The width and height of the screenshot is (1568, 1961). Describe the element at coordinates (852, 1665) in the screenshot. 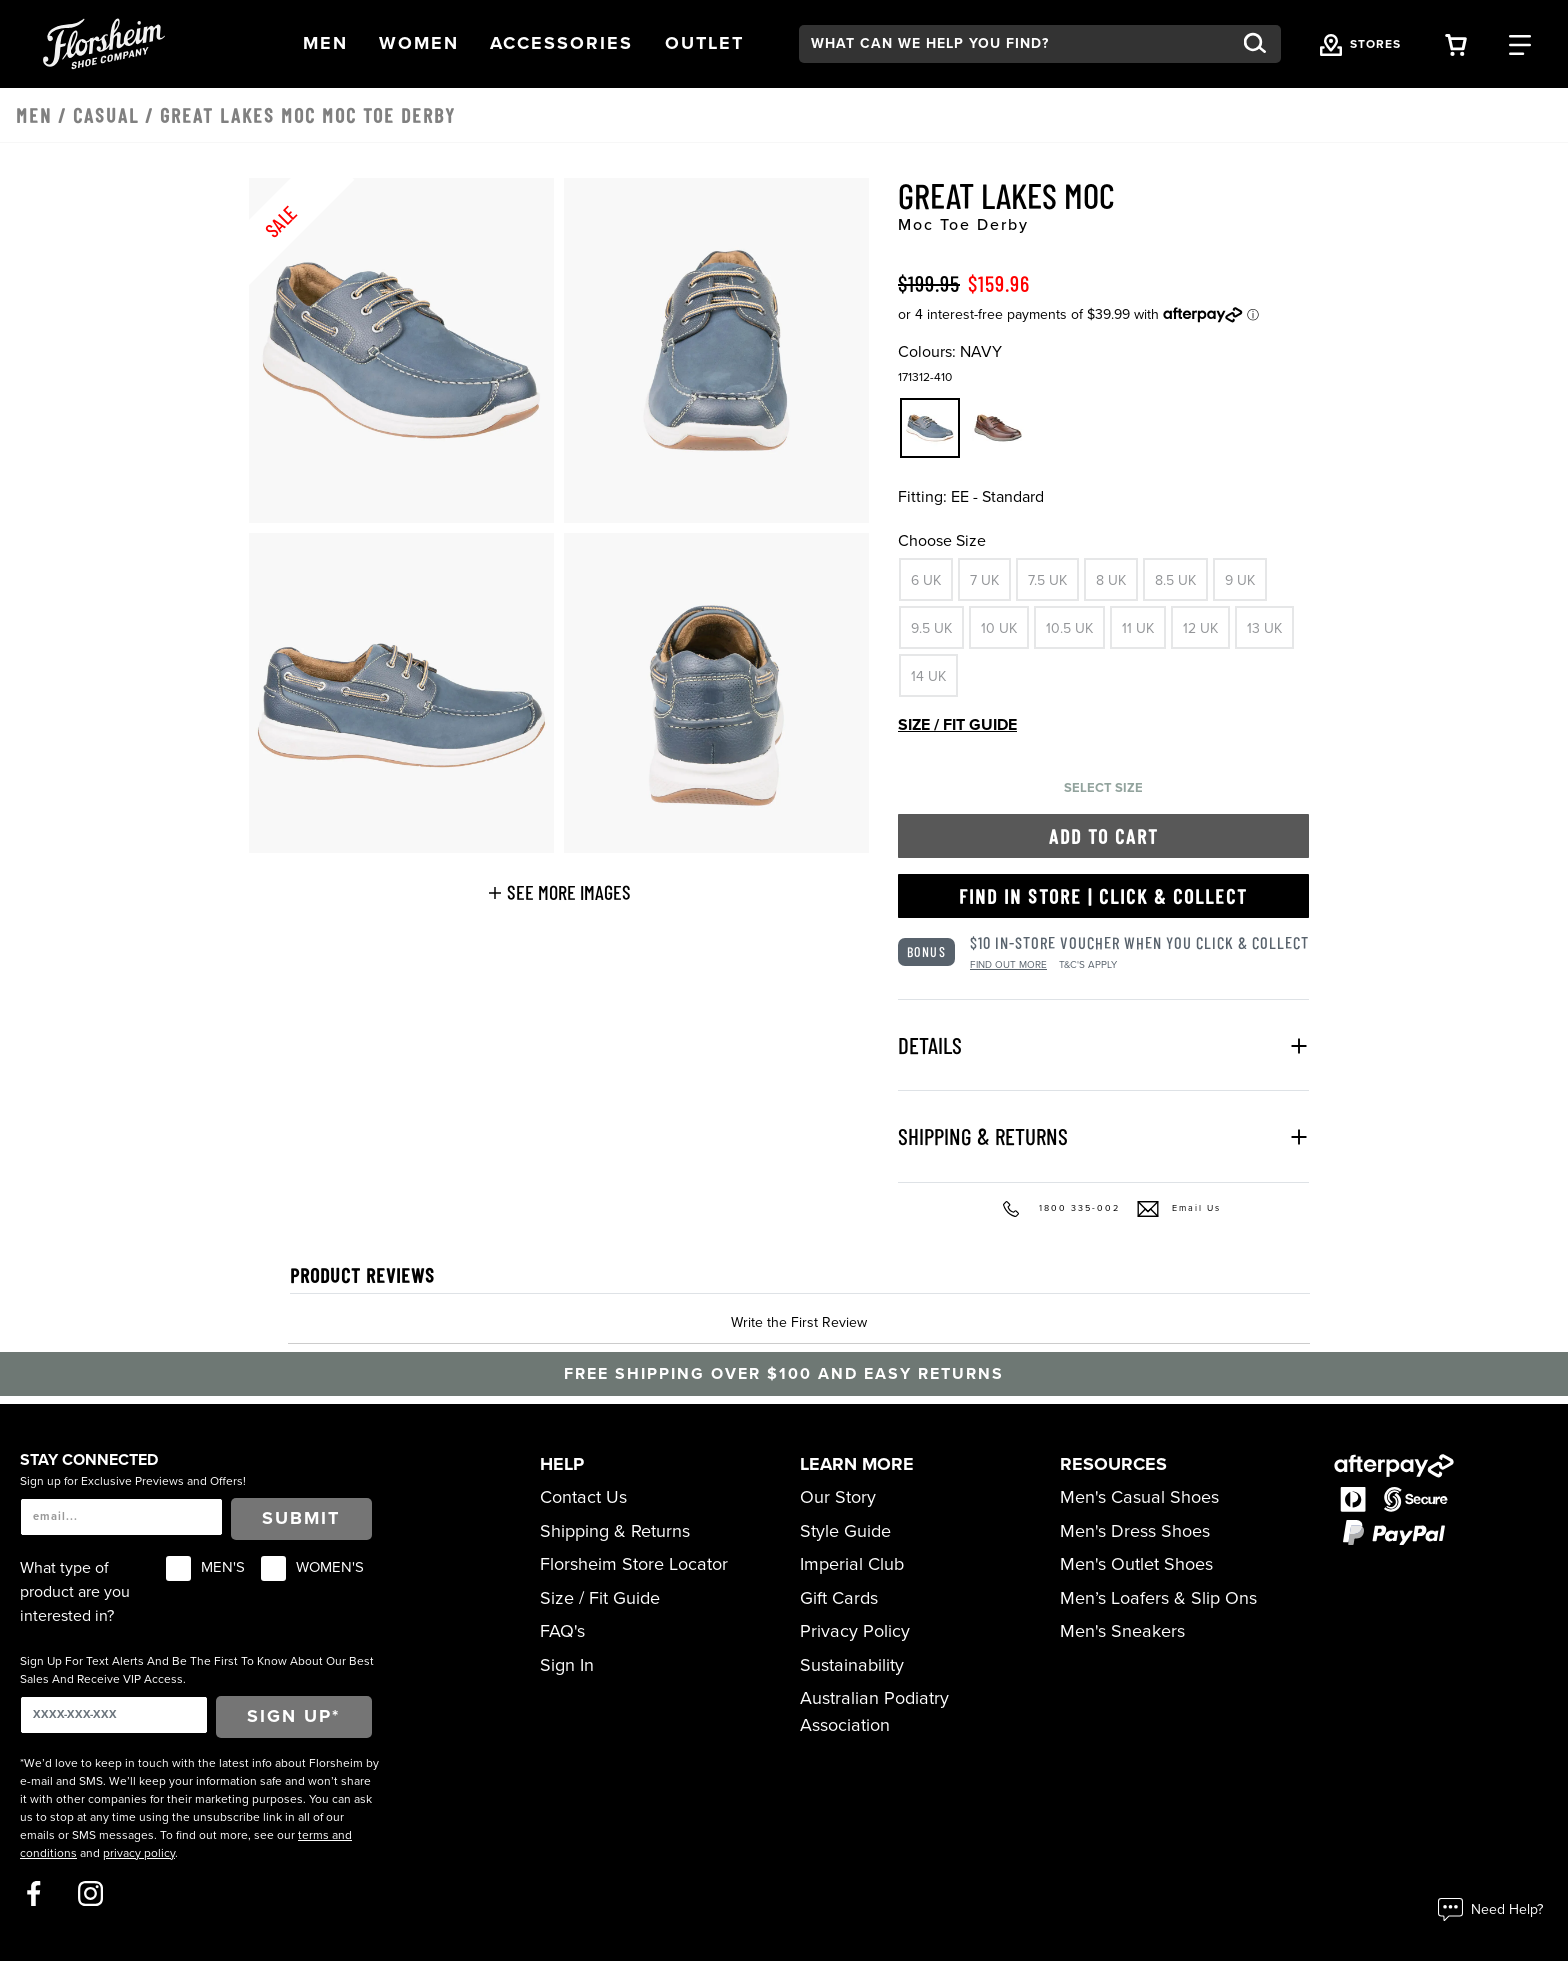

I see `Sustainability` at that location.